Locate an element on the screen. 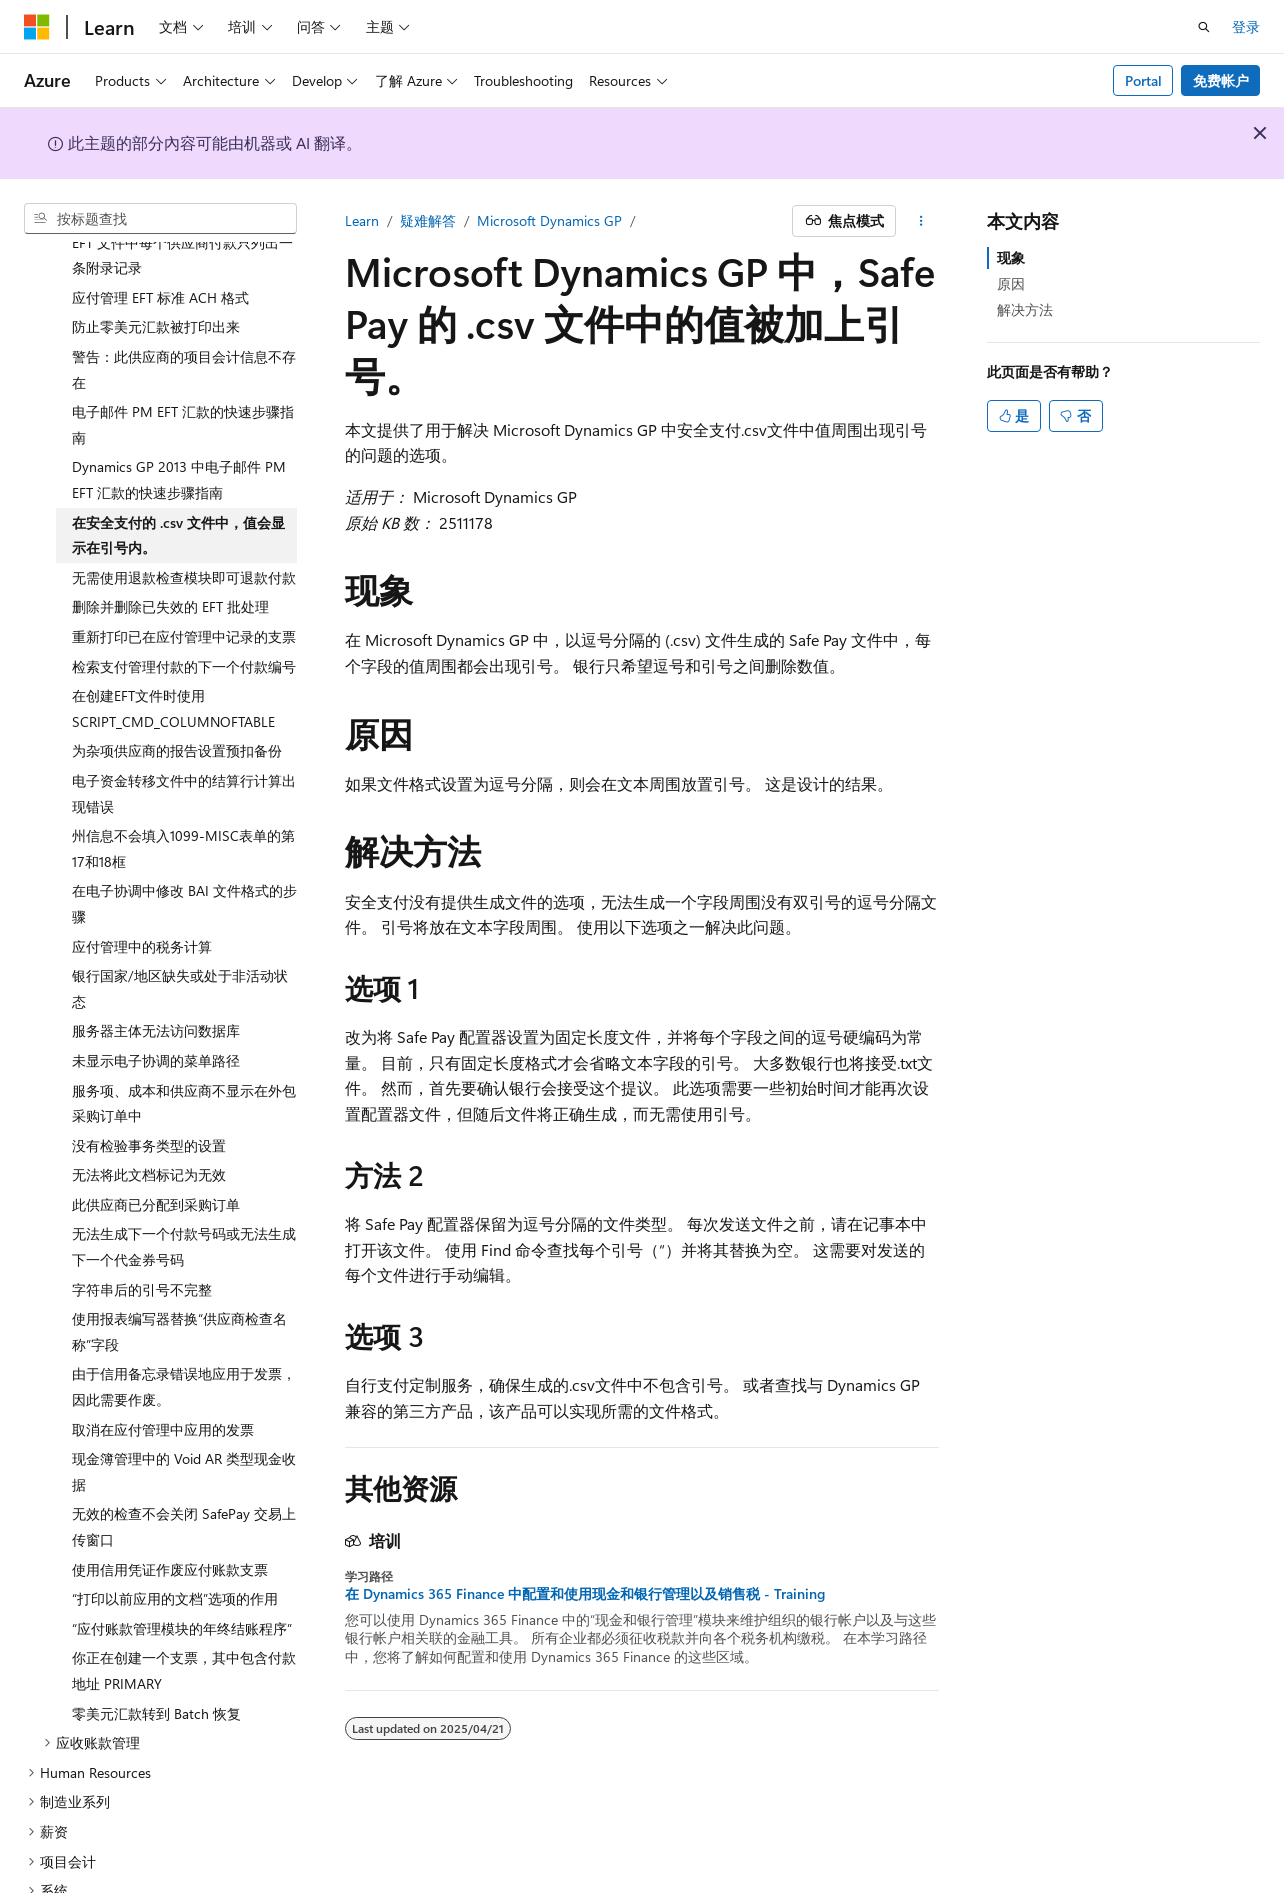  原因 is located at coordinates (1011, 283).